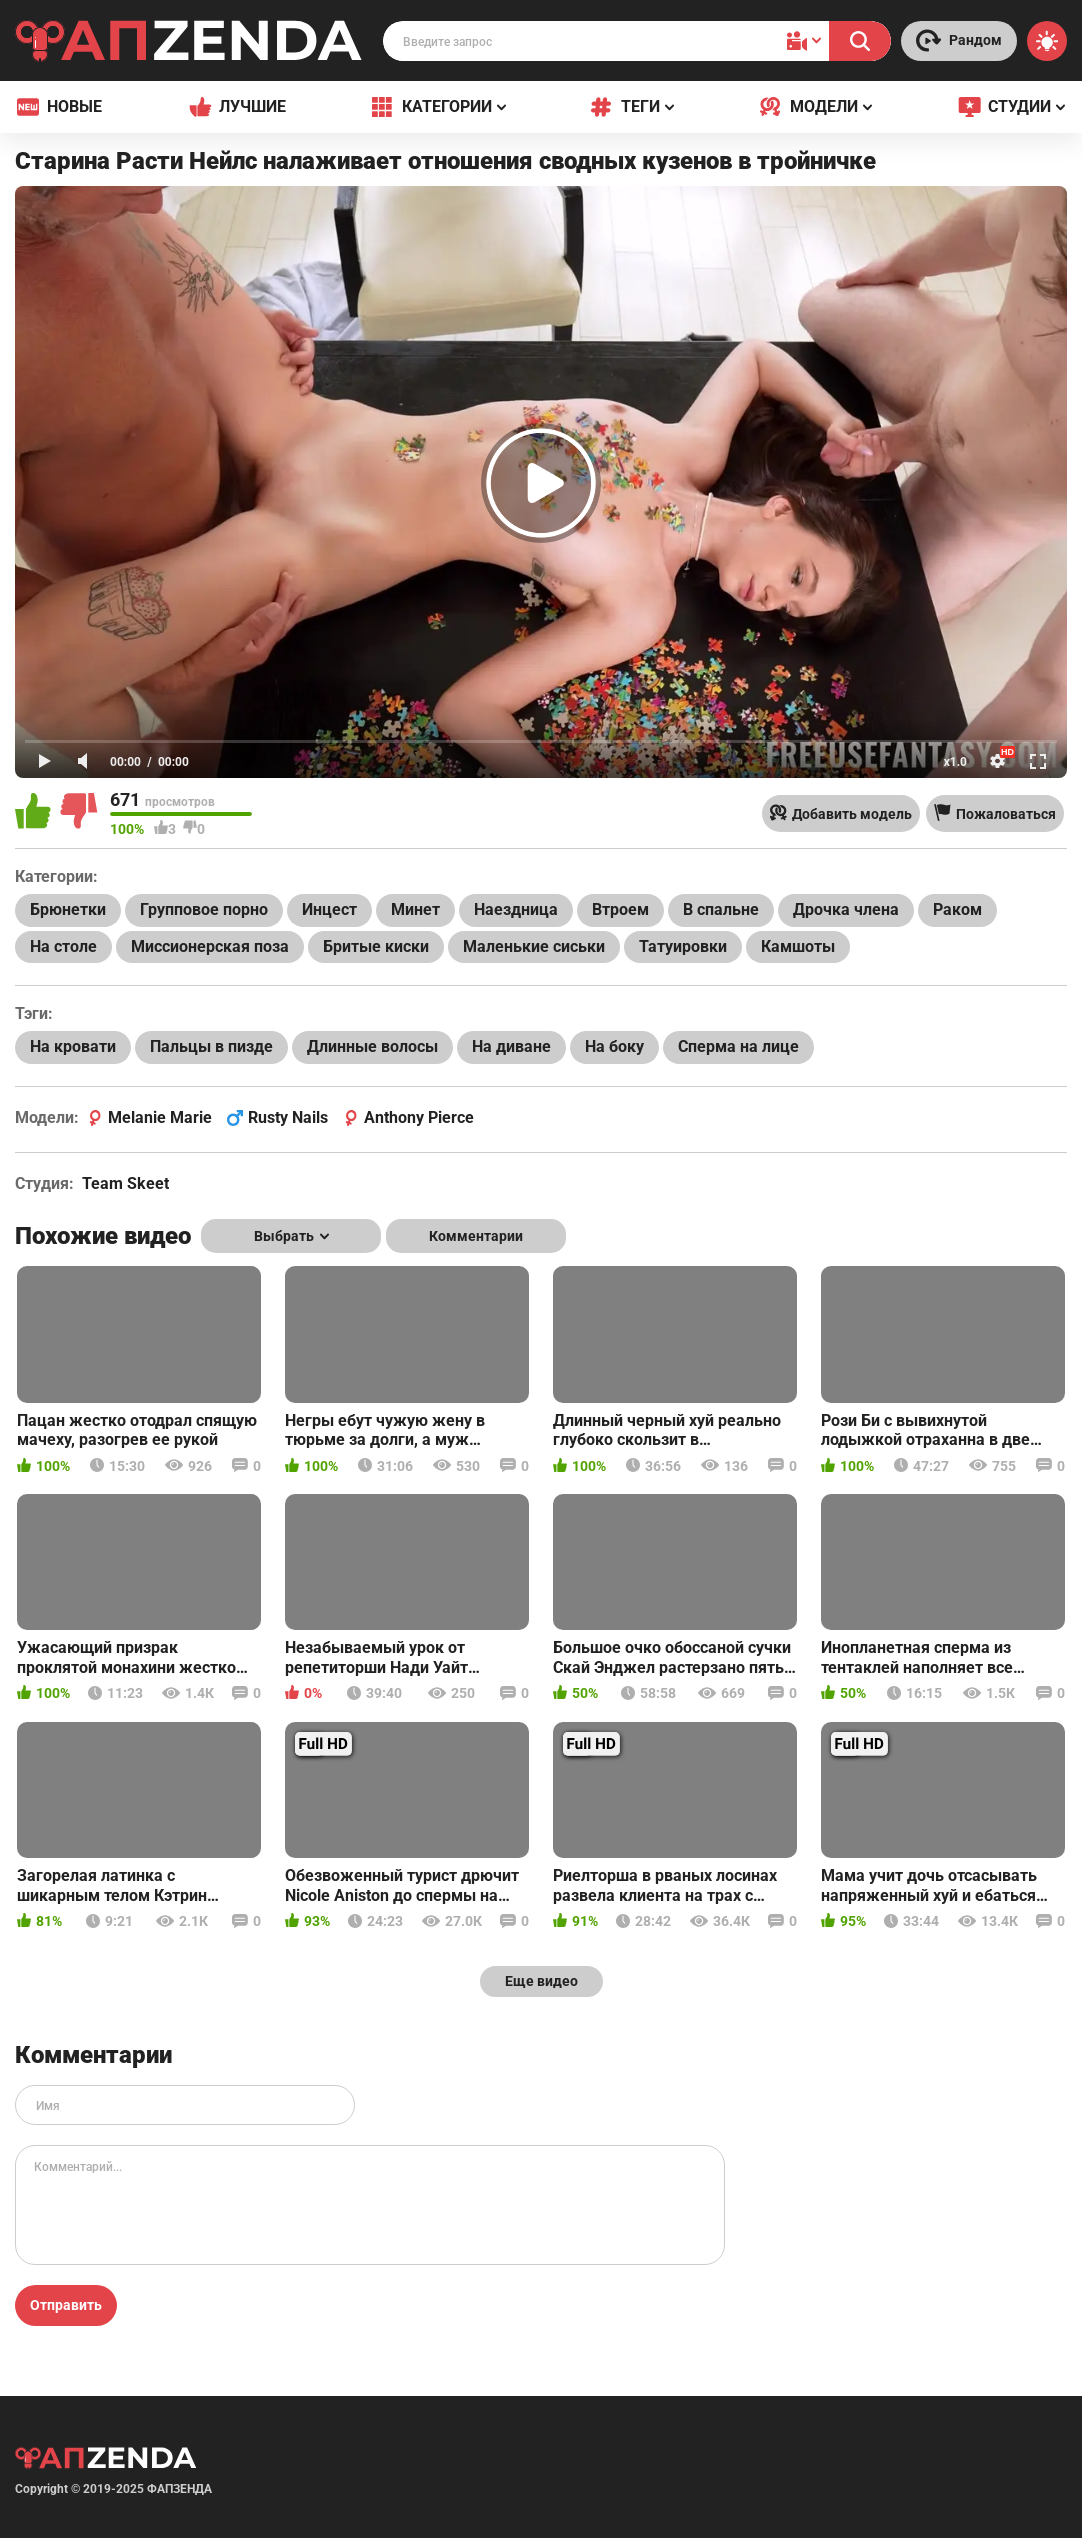 The image size is (1082, 2538). Describe the element at coordinates (511, 1046) in the screenshot. I see `На диване` at that location.